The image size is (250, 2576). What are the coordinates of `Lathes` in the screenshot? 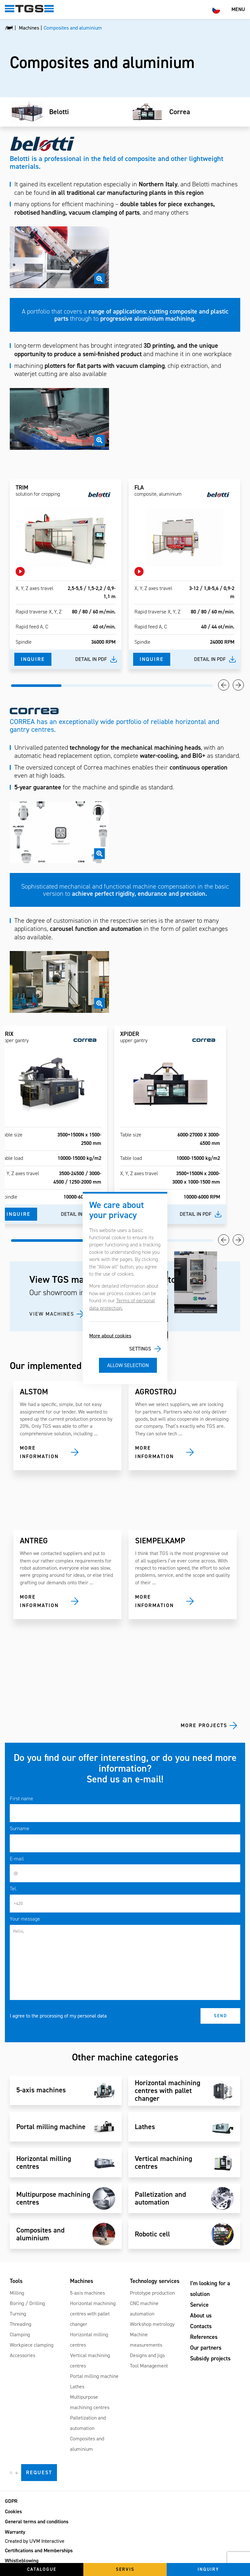 It's located at (77, 2386).